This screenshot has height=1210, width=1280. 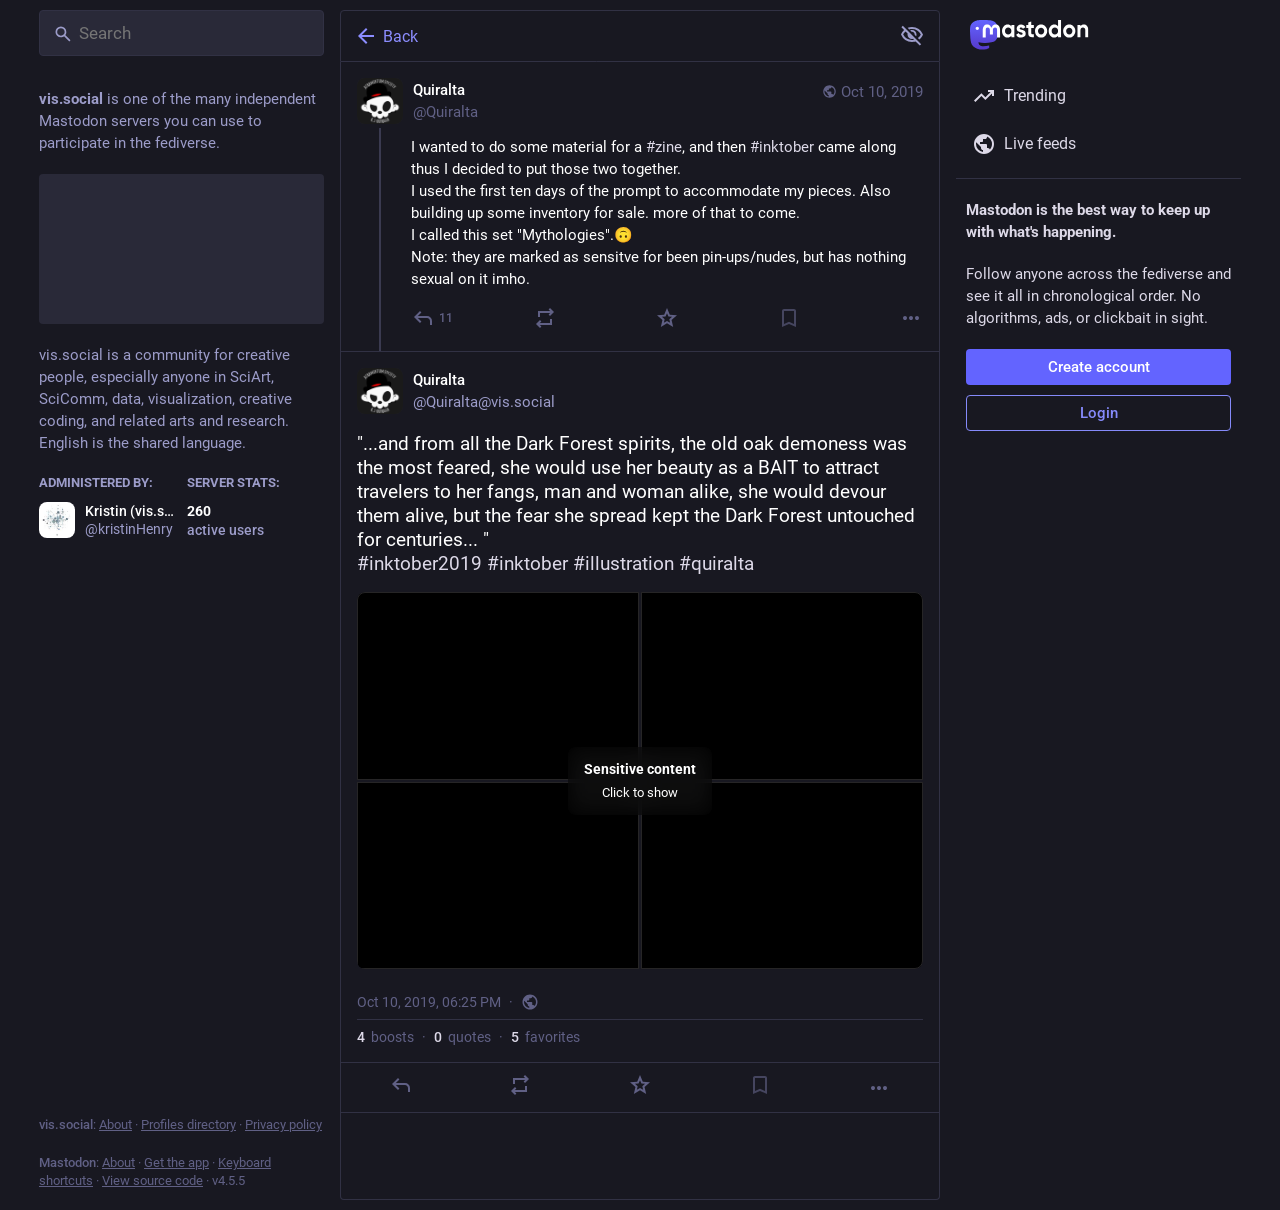 I want to click on [Back], so click(x=613, y=36).